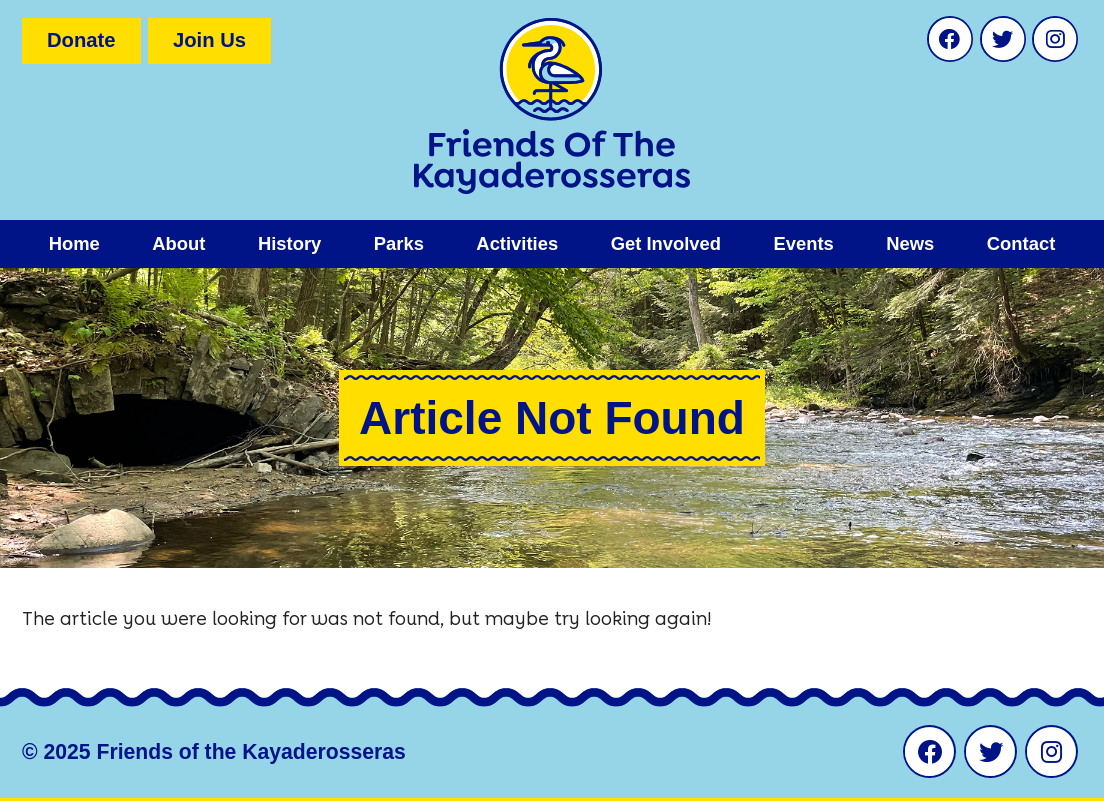  What do you see at coordinates (209, 40) in the screenshot?
I see `Join Us` at bounding box center [209, 40].